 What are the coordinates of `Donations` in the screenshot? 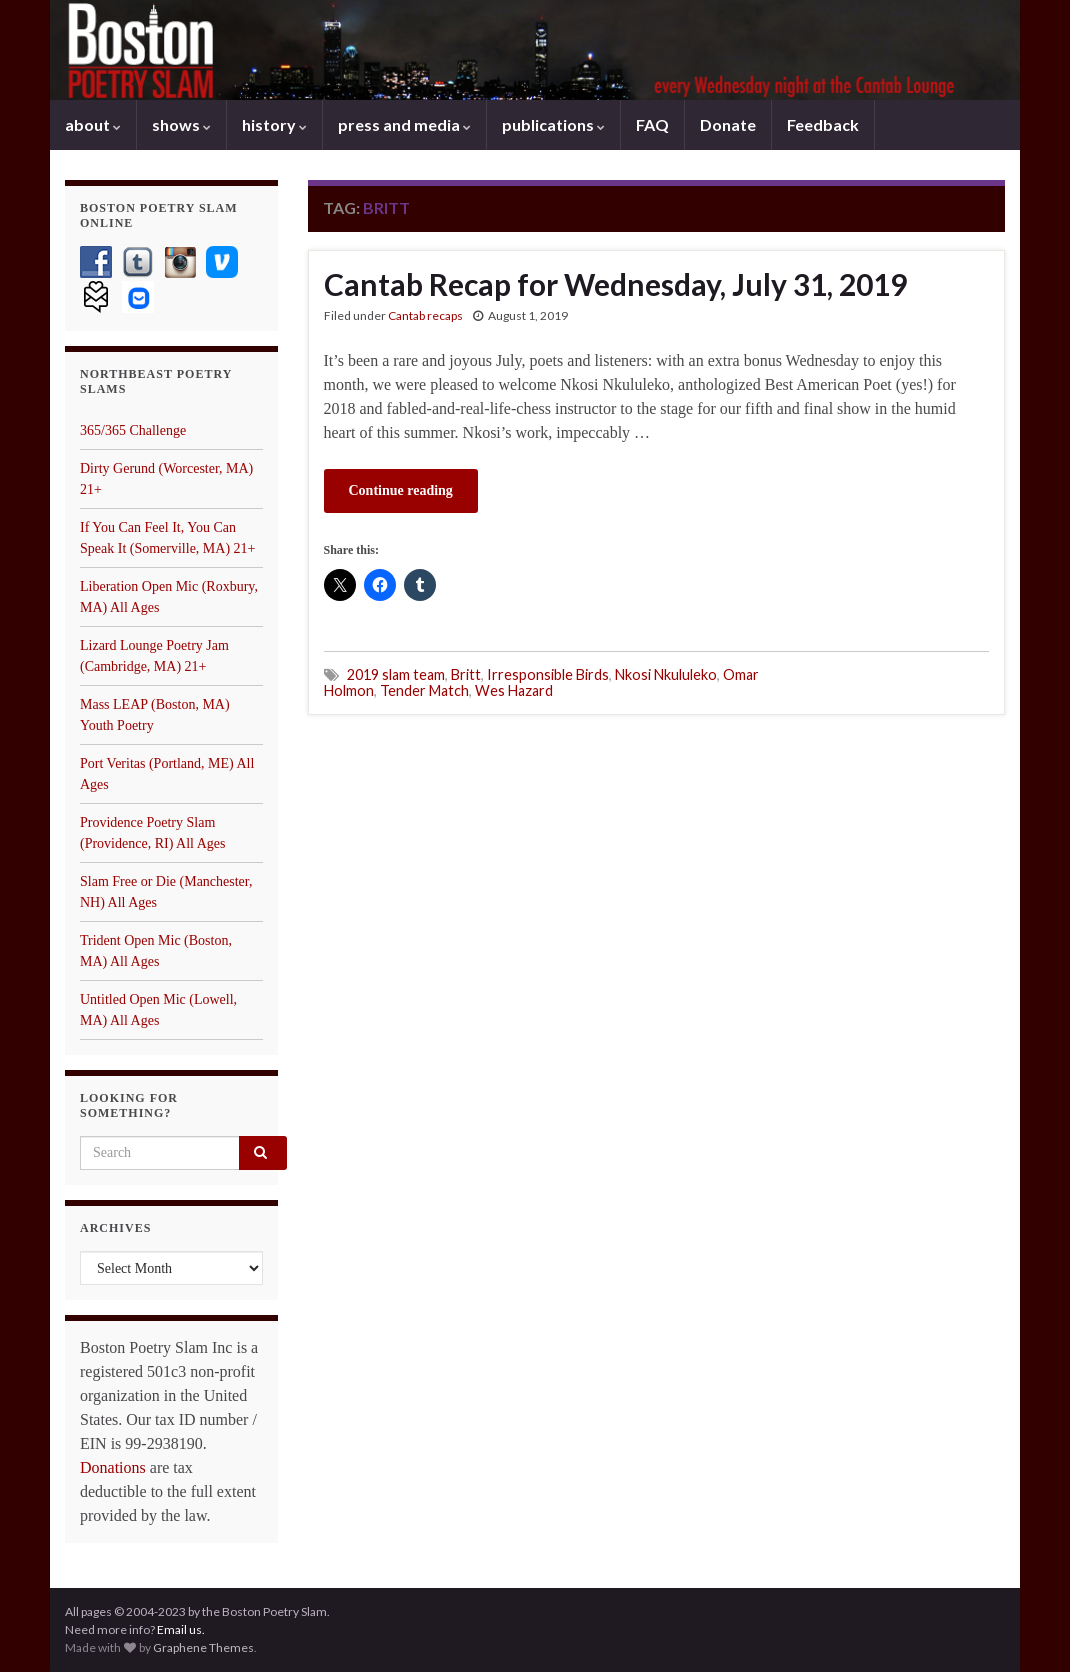 It's located at (113, 1467).